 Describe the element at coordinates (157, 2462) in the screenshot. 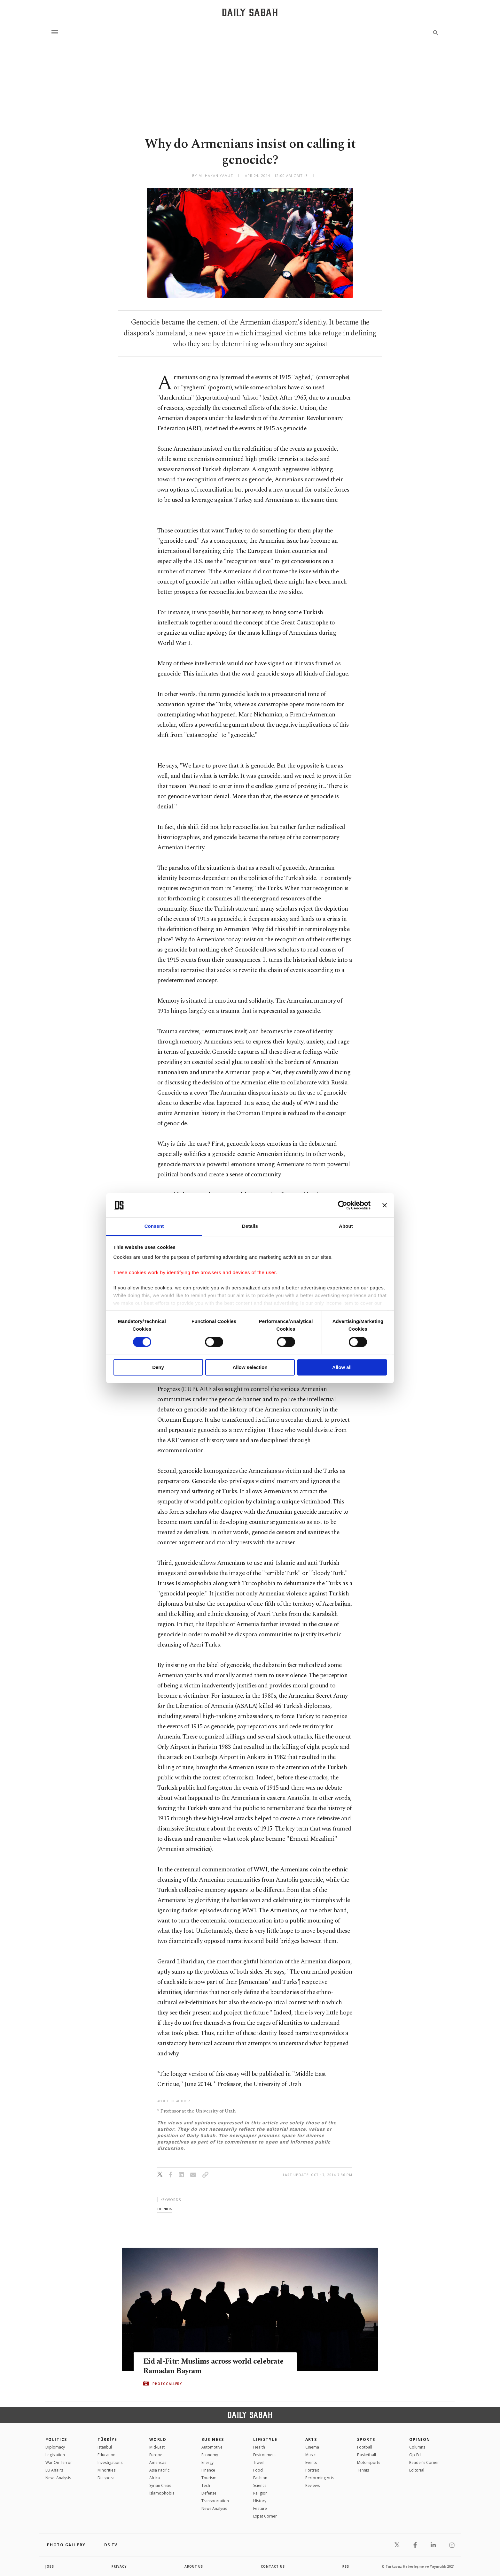

I see `Americas` at that location.